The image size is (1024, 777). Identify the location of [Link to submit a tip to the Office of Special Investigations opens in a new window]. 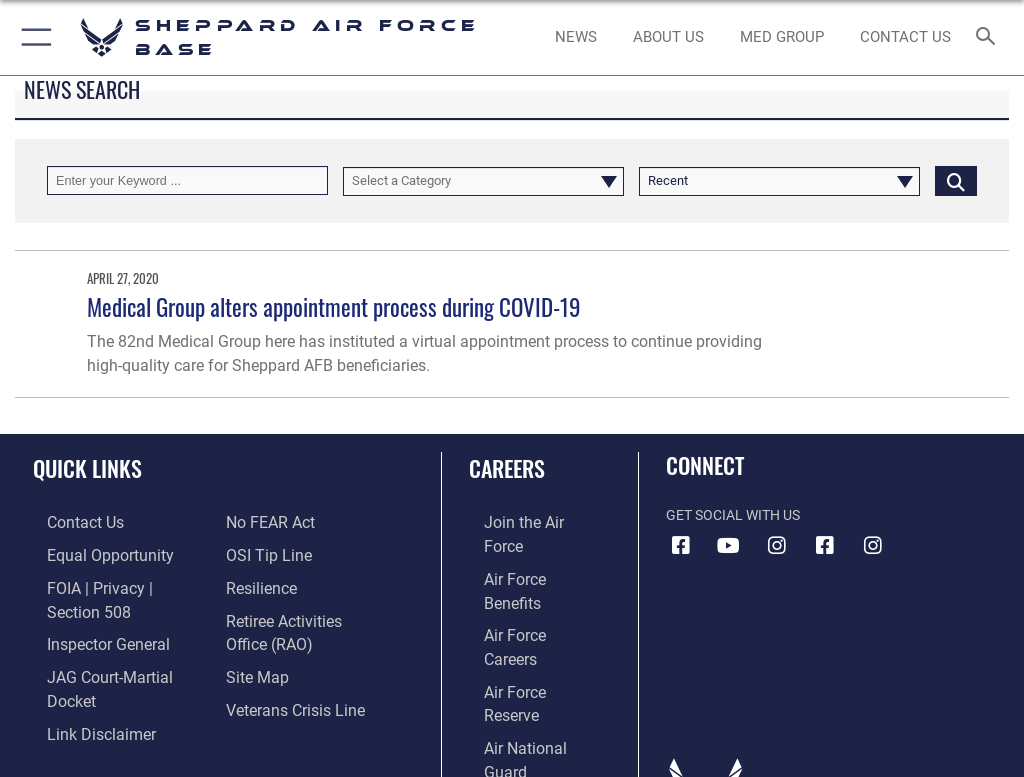
(262, 552).